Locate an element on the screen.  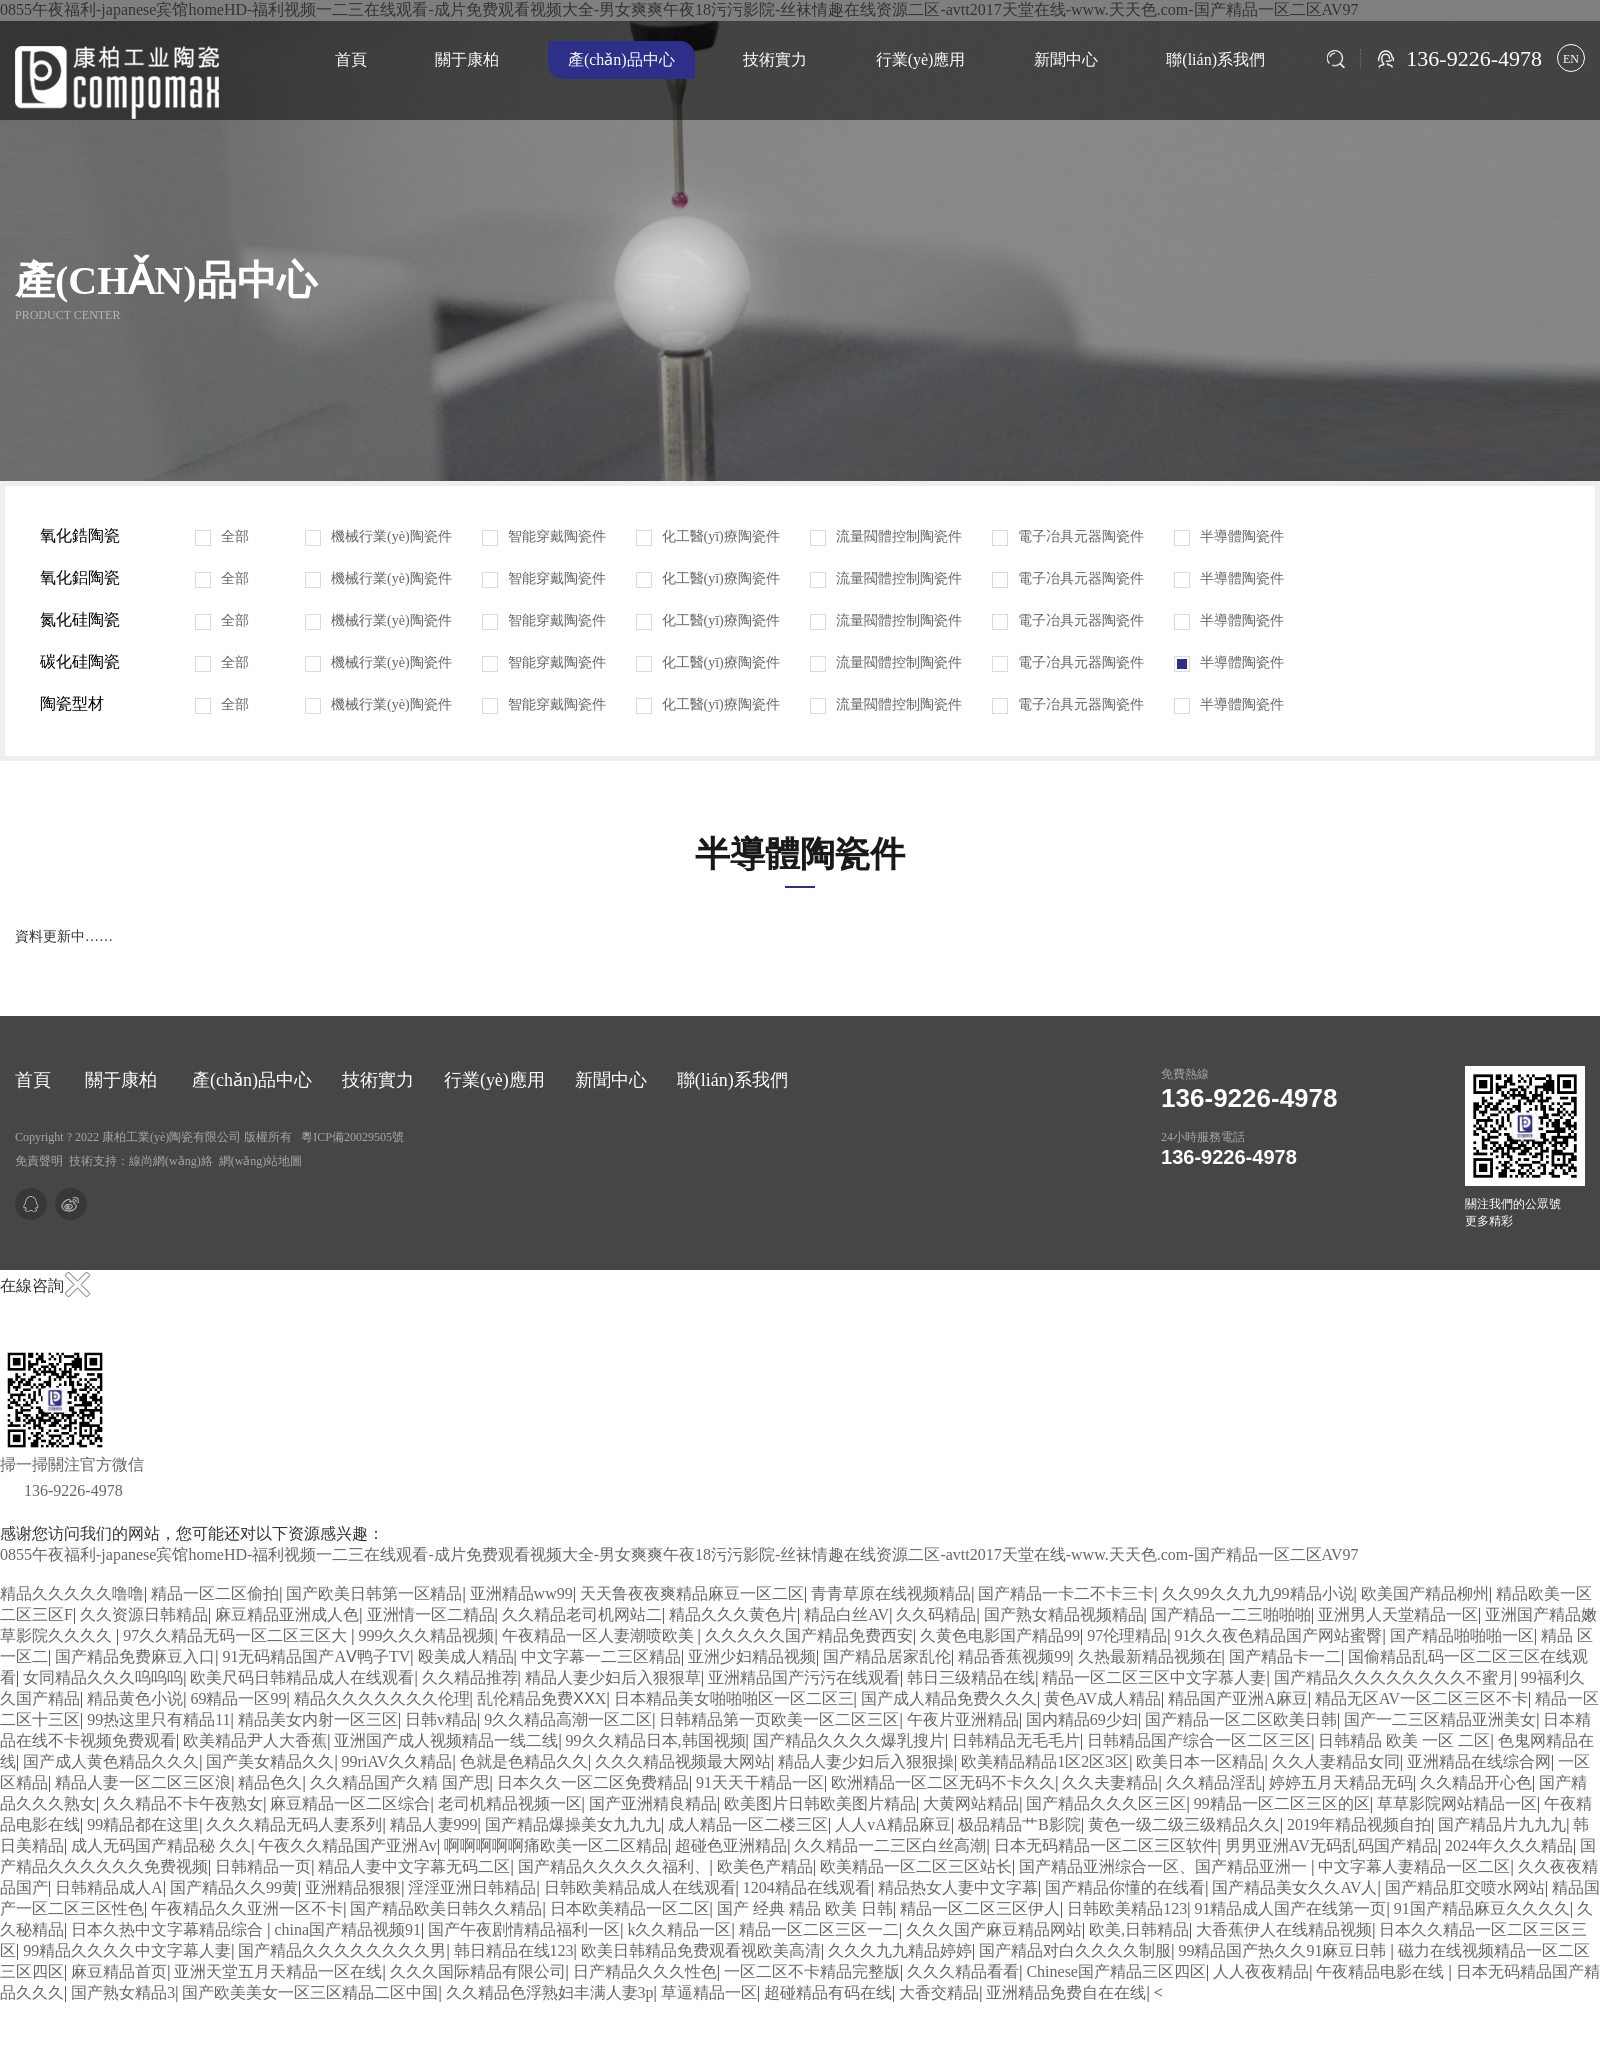
国产精品啪啪啪一区 is located at coordinates (1462, 1635).